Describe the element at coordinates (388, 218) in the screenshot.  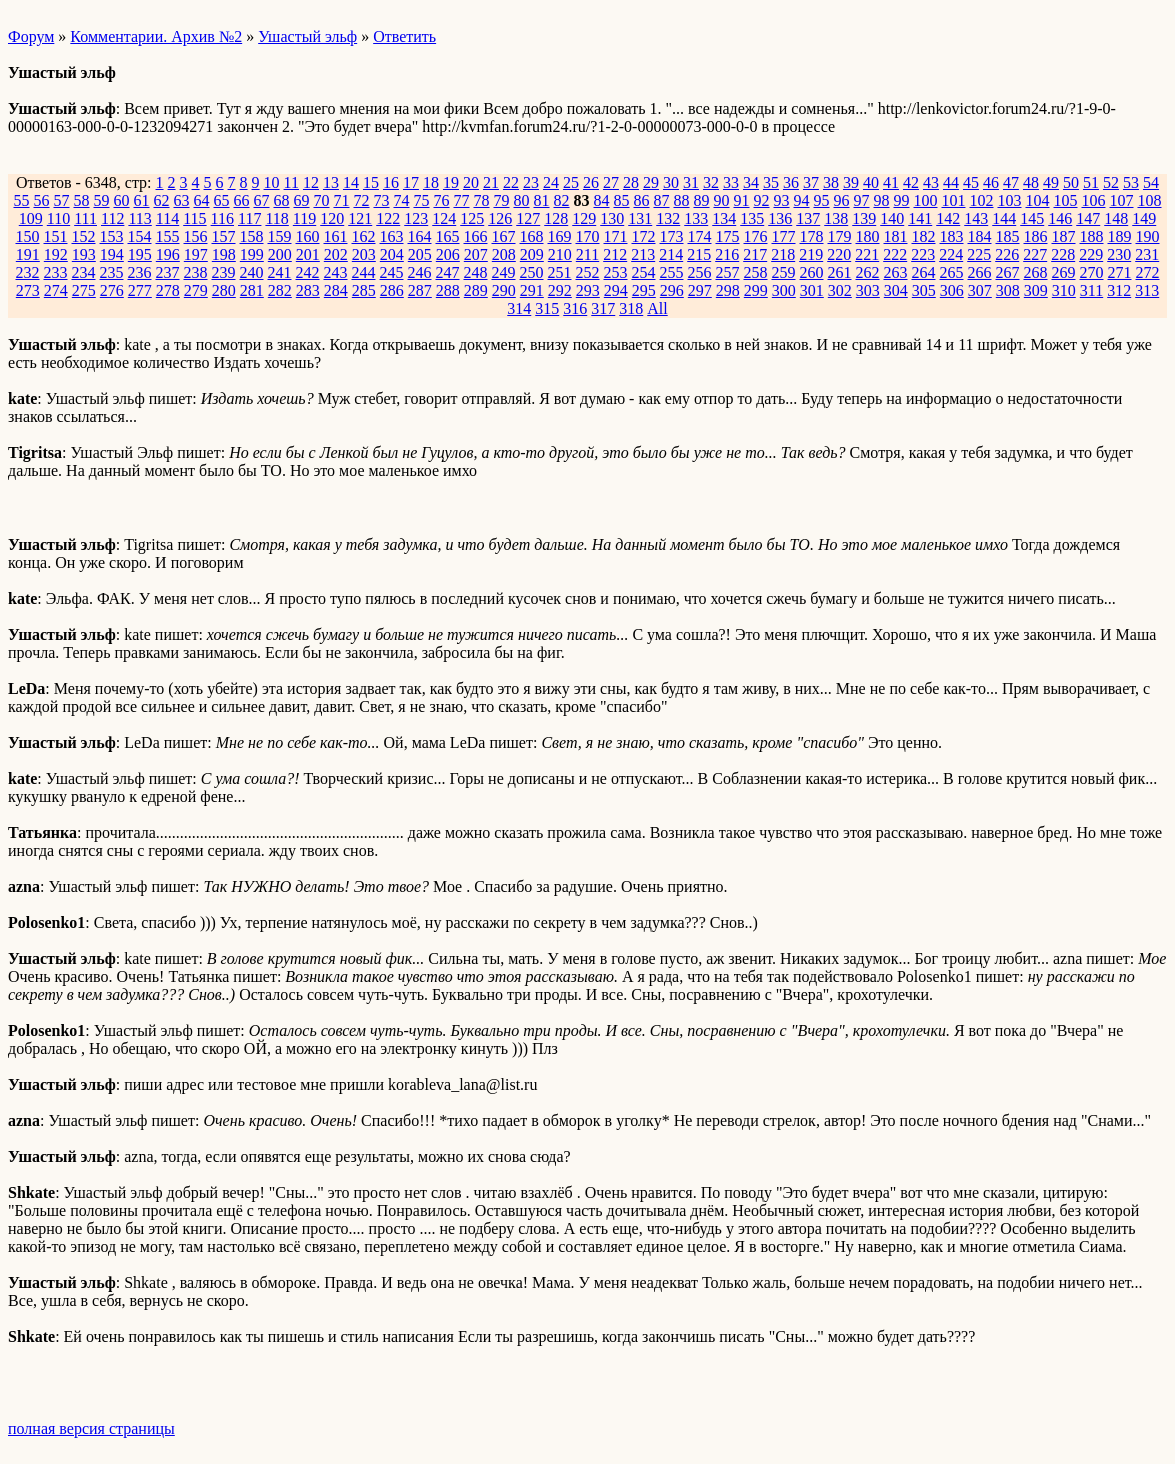
I see `122` at that location.